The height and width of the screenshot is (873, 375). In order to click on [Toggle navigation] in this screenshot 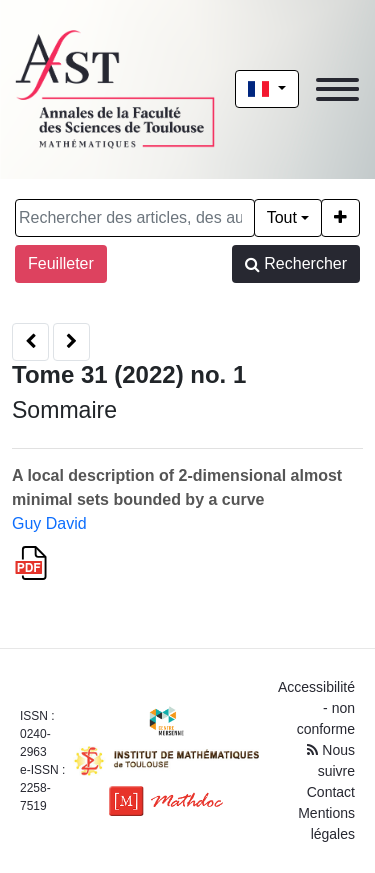, I will do `click(337, 89)`.